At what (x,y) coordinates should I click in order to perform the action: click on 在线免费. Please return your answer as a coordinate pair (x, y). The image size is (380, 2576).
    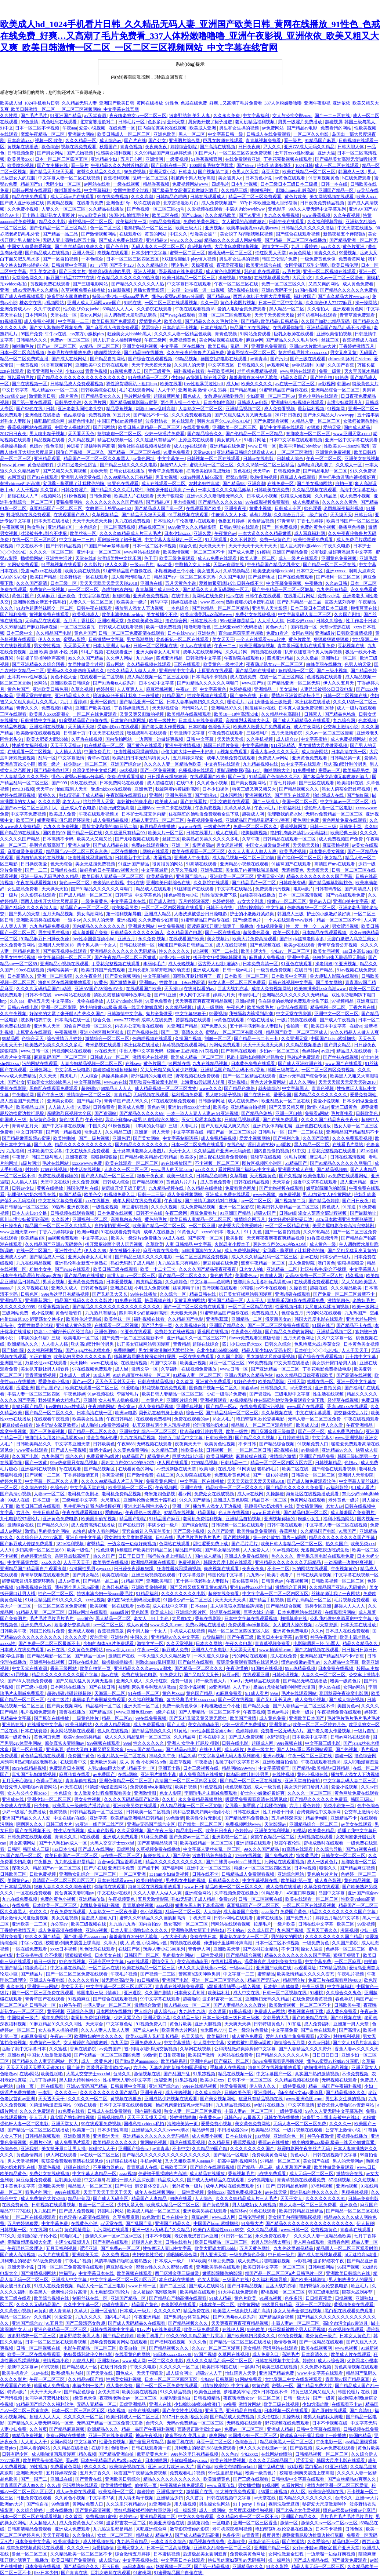
    Looking at the image, I should click on (21, 1905).